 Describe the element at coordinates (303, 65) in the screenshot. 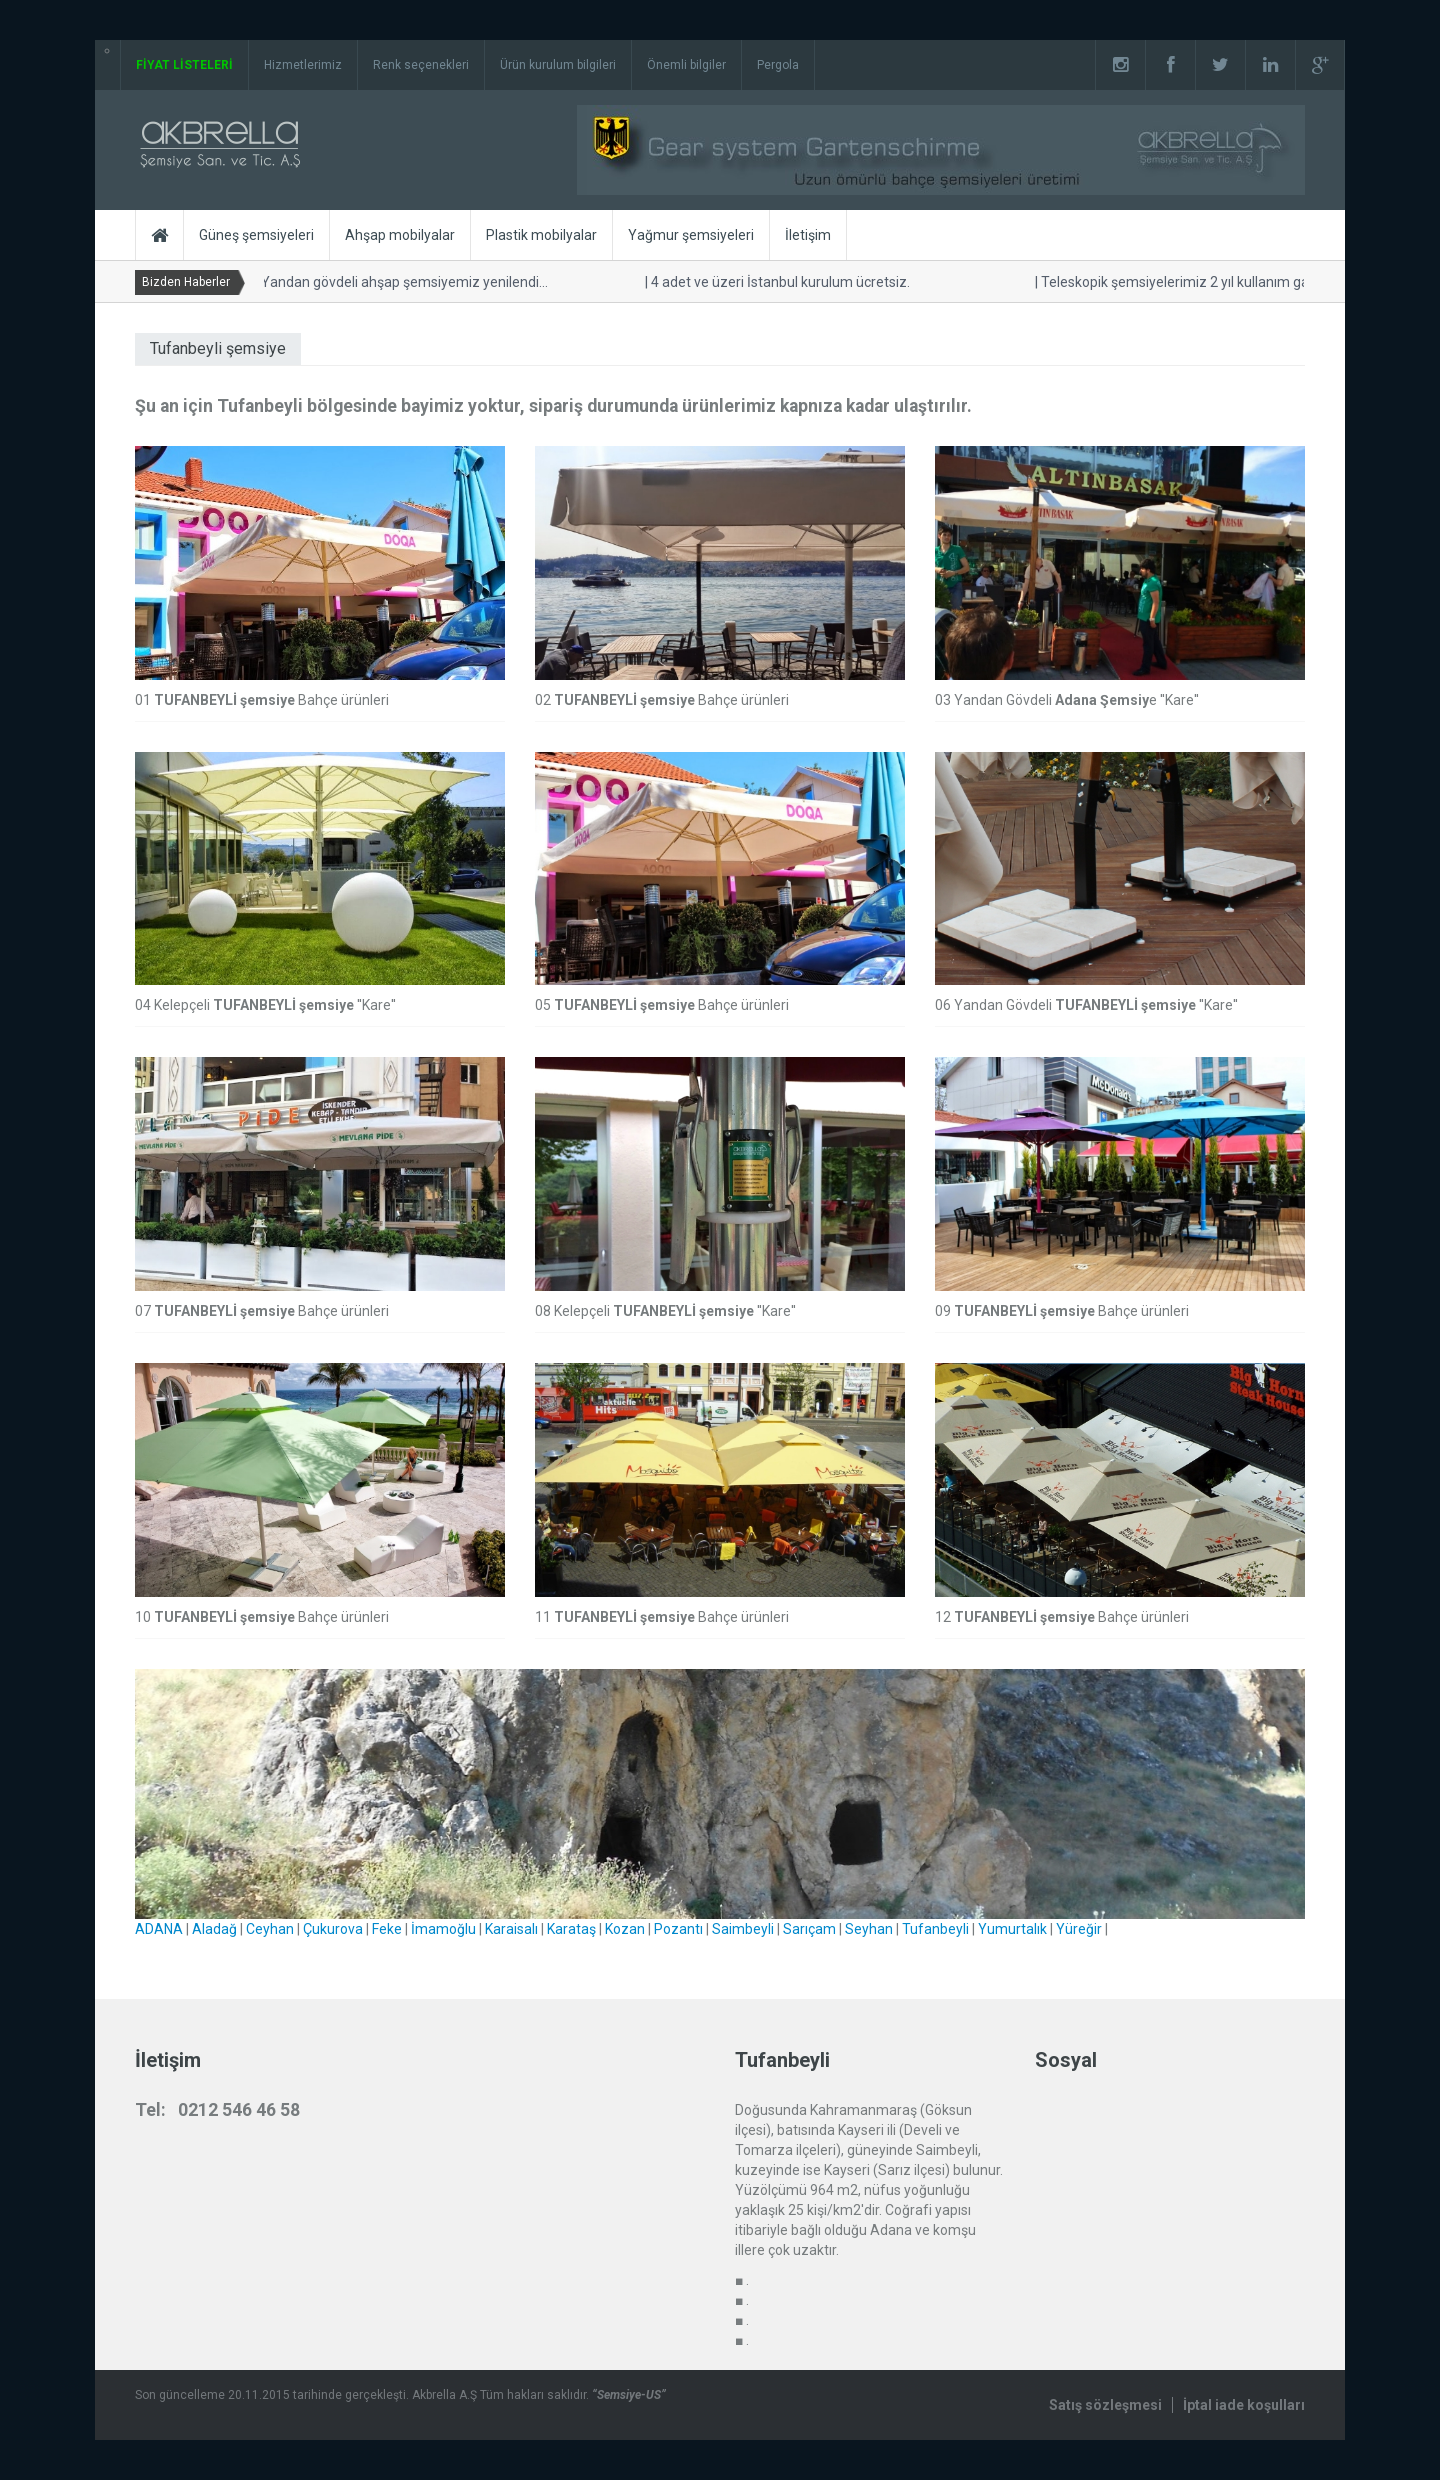

I see `Hizmetlerimiz` at that location.